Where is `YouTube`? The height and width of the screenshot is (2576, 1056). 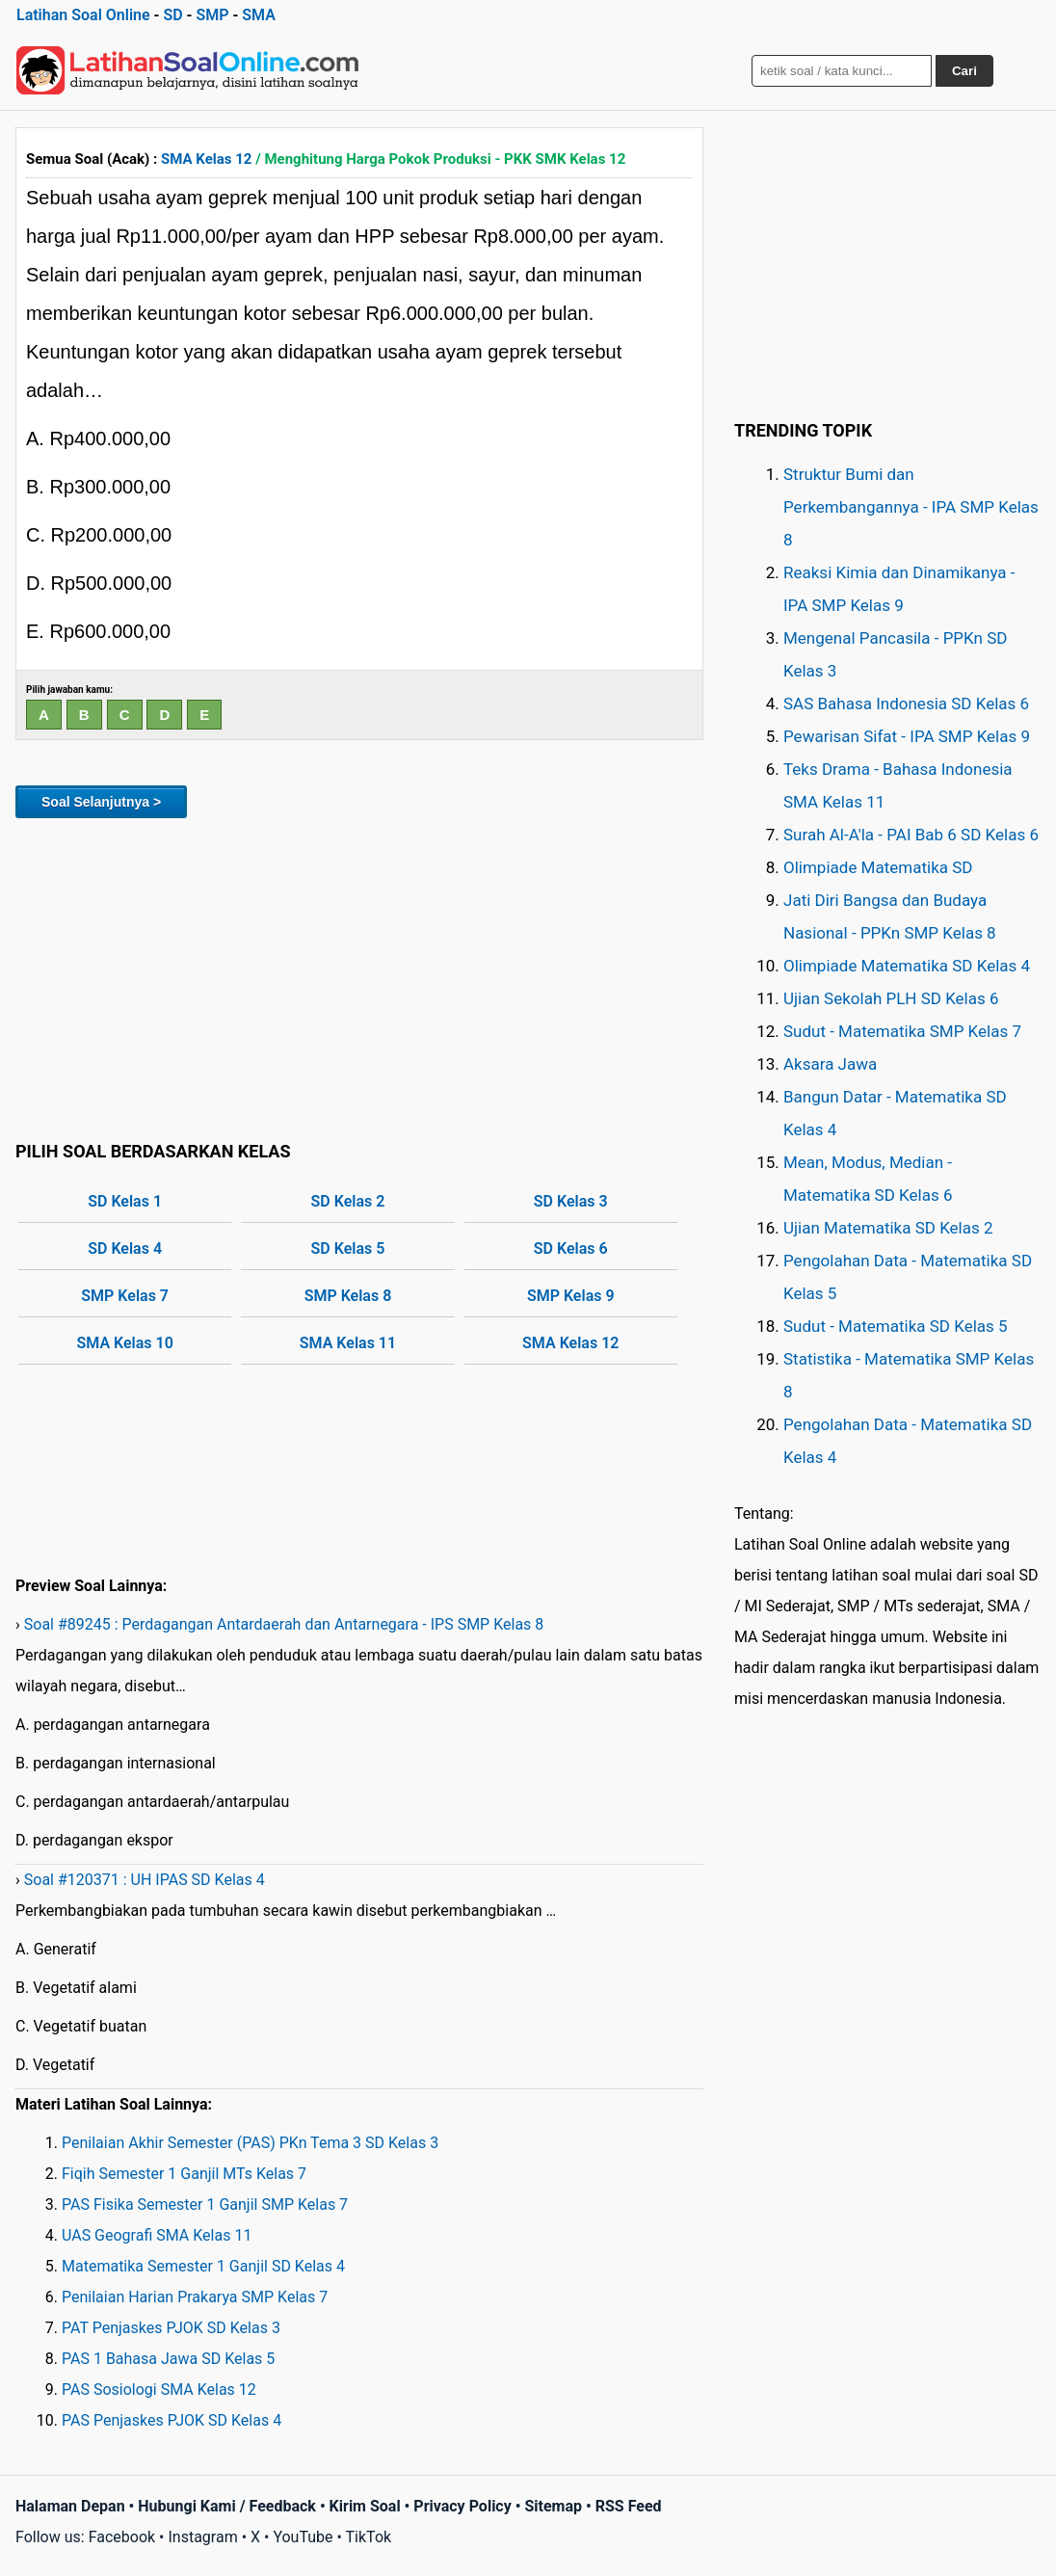
YouTube is located at coordinates (302, 2537).